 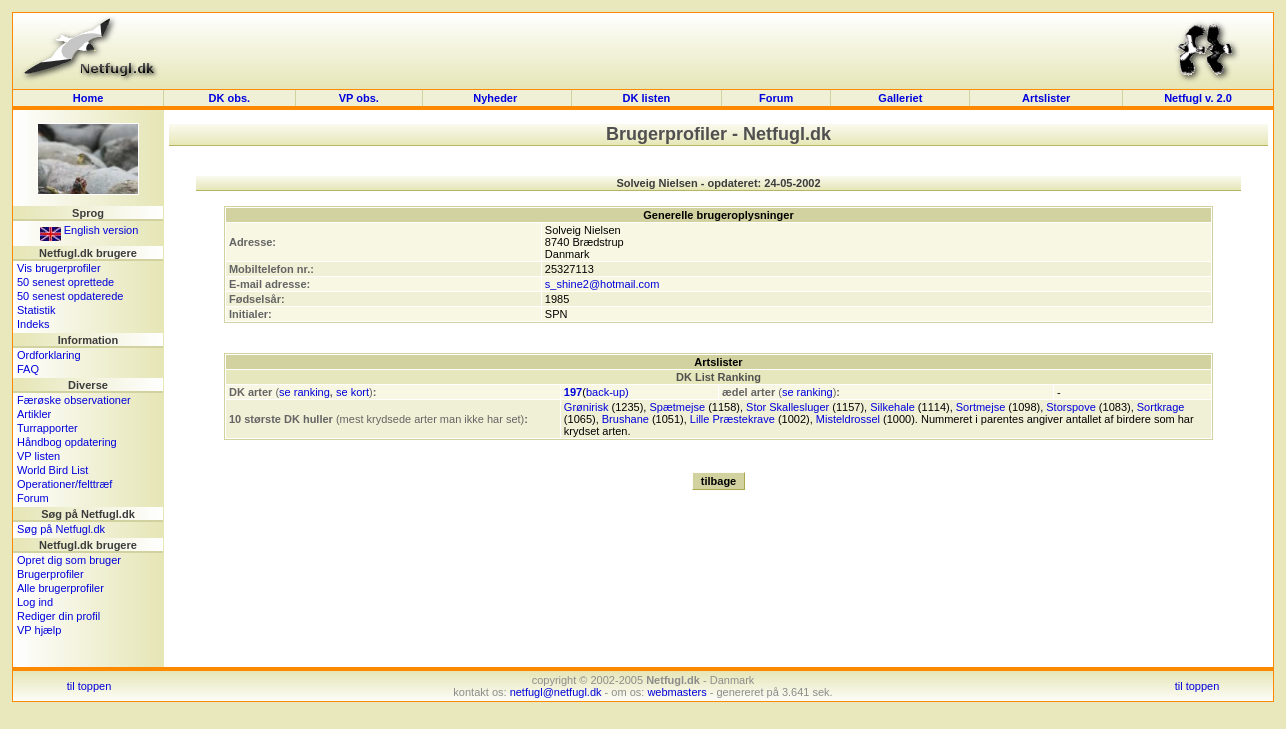 I want to click on s_shine2@hotmail.com, so click(x=602, y=284).